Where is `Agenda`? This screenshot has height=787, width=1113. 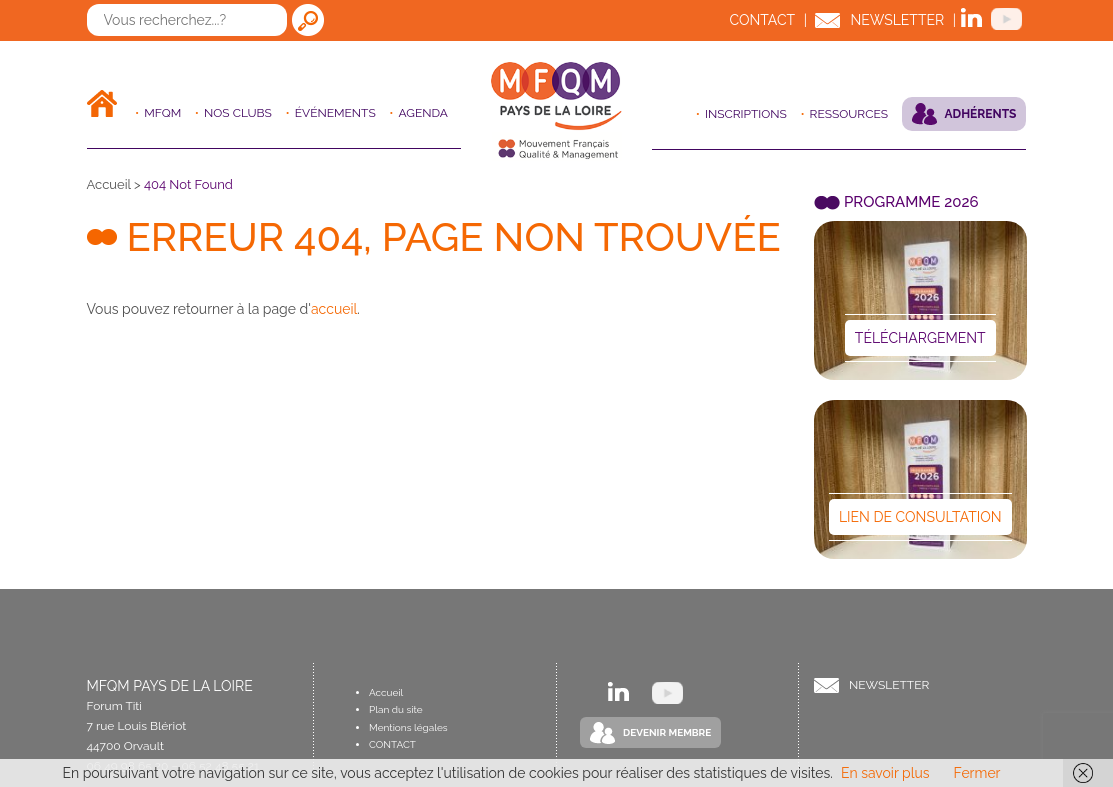 Agenda is located at coordinates (423, 113).